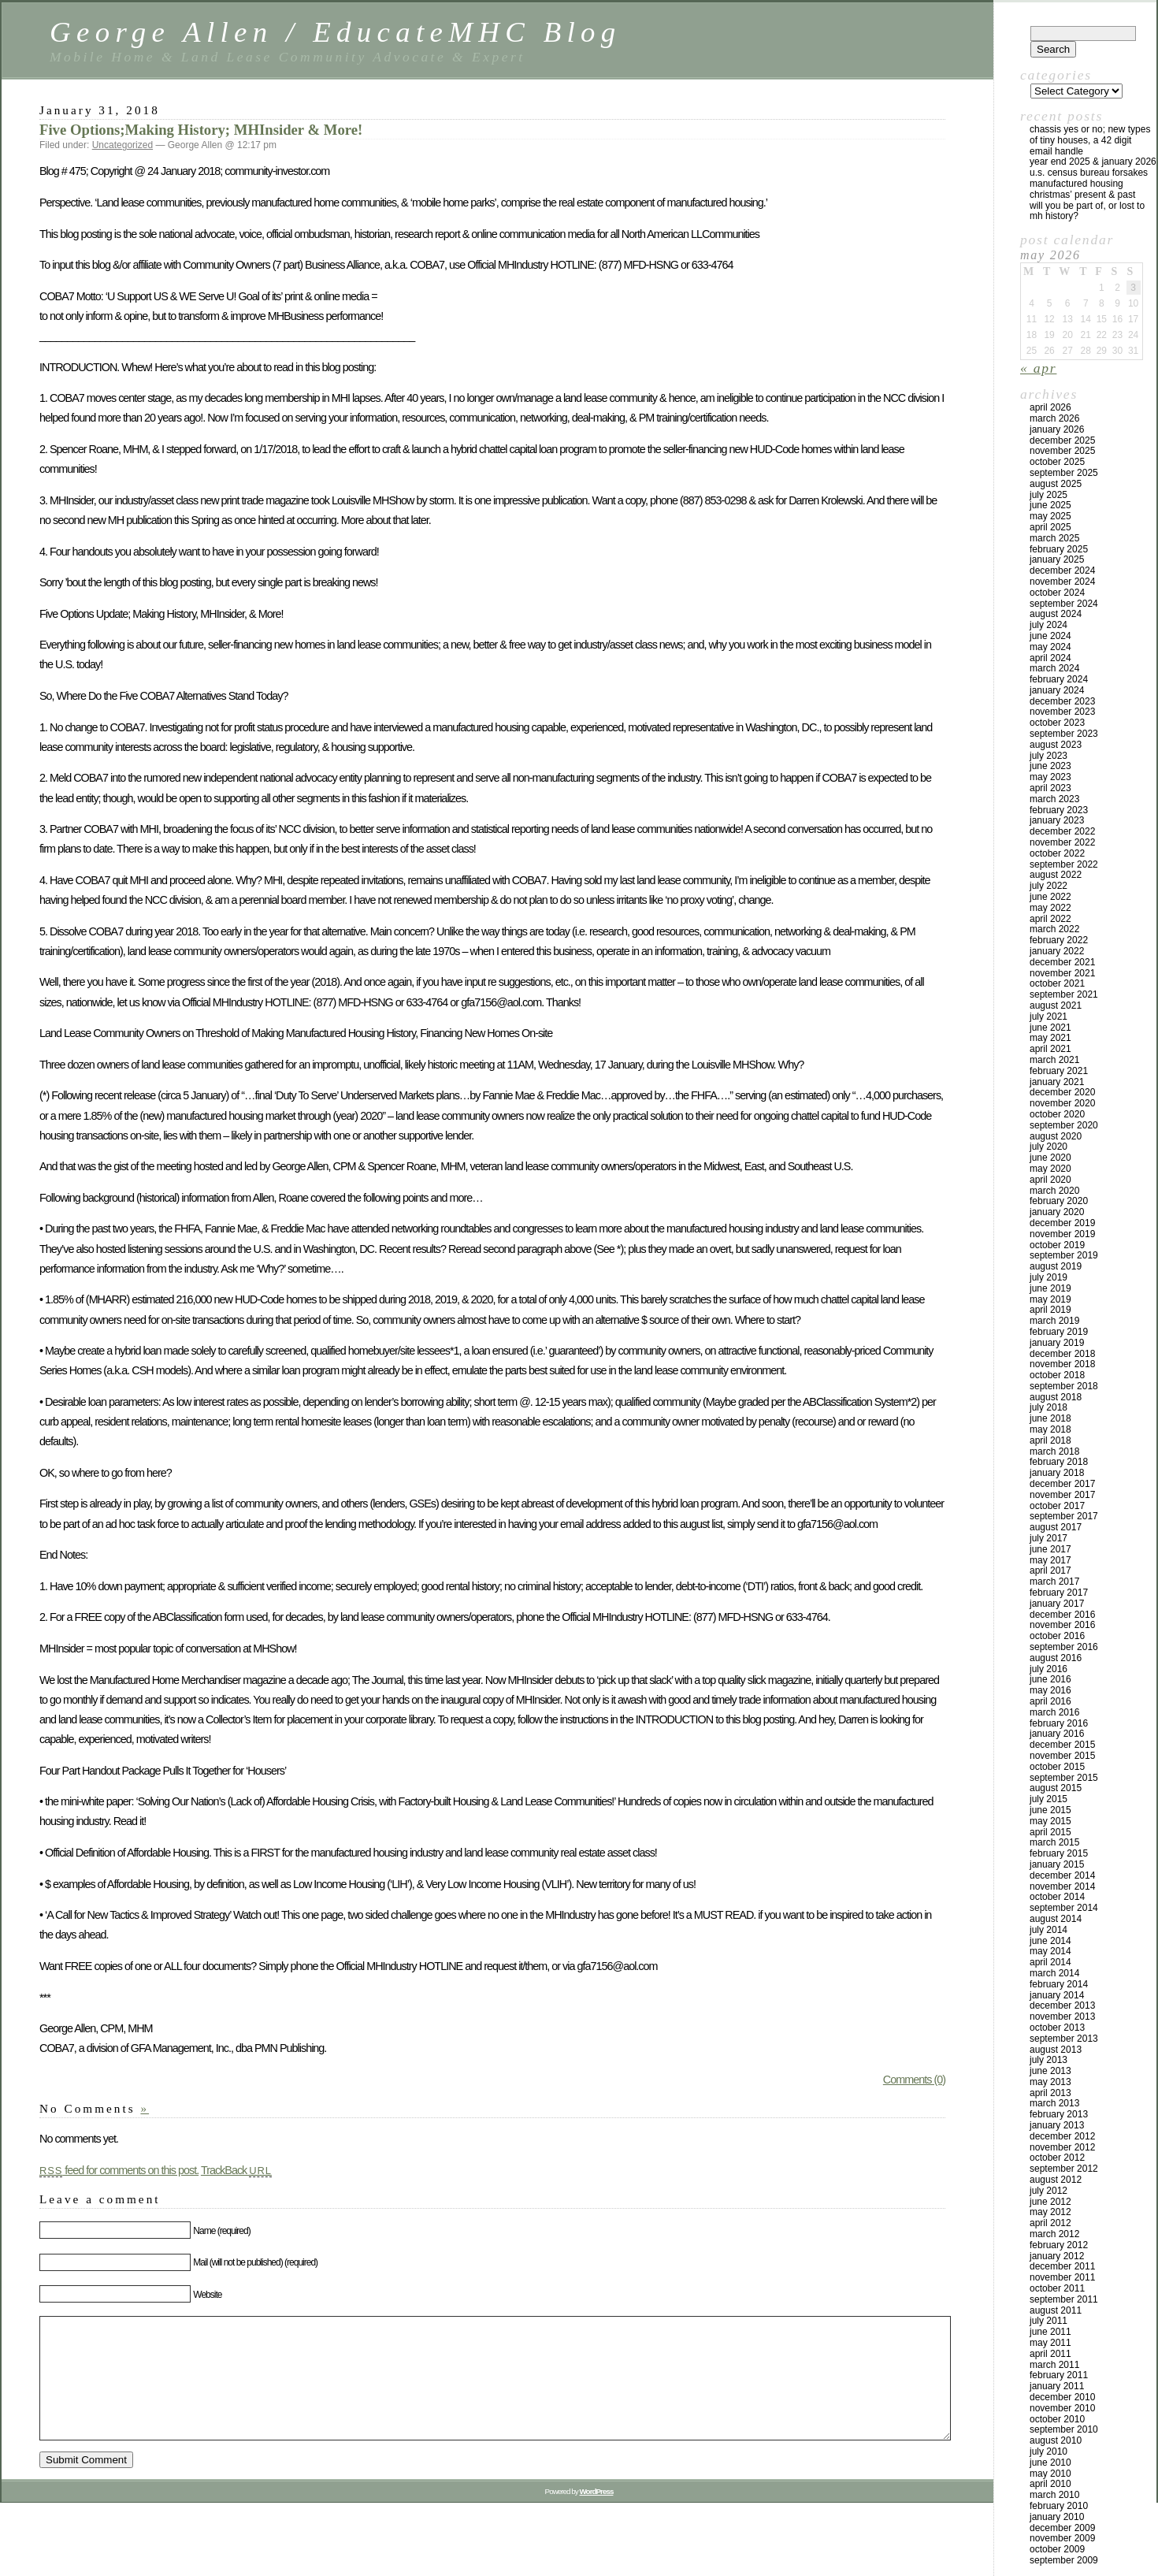 The image size is (1158, 2576). What do you see at coordinates (1048, 755) in the screenshot?
I see `July 2023` at bounding box center [1048, 755].